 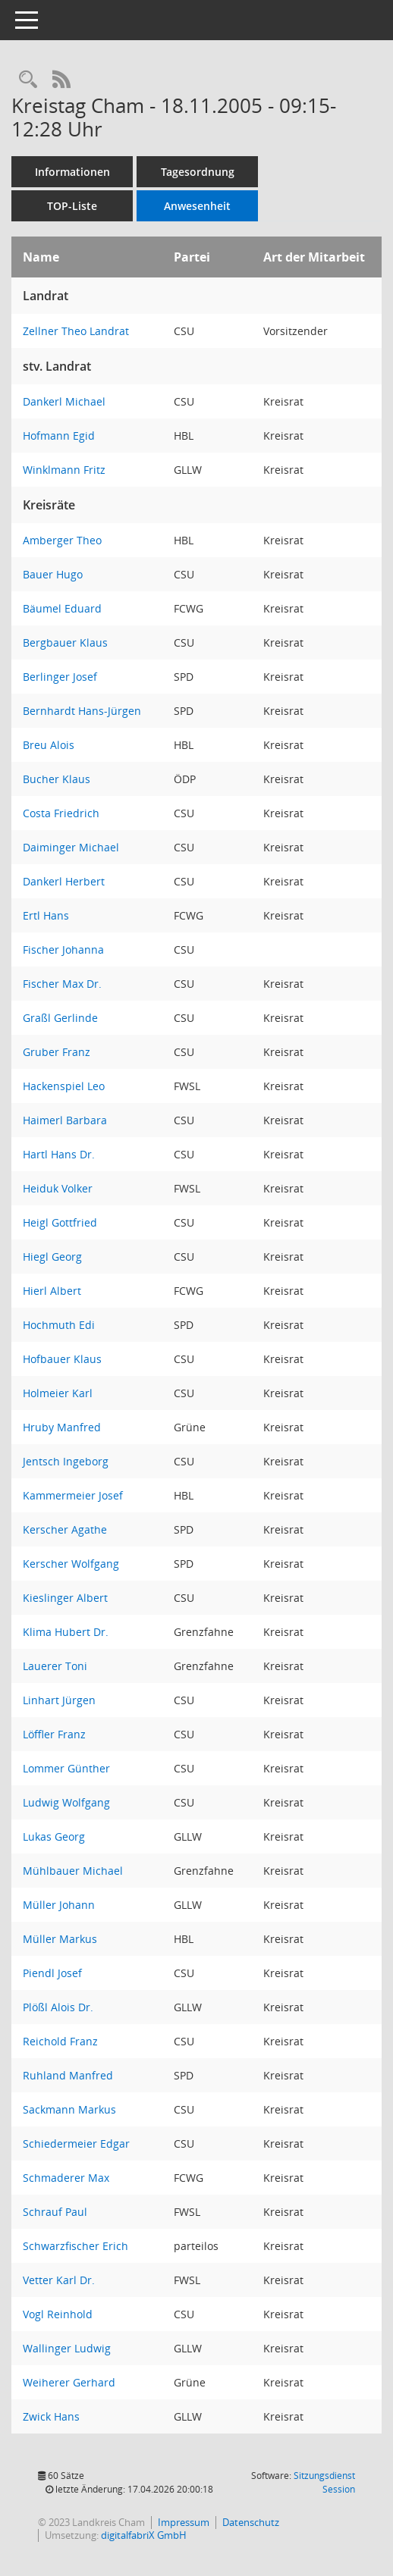 I want to click on Dankerl Michael [Details anzeigen: Dankerl Michael], so click(x=64, y=401).